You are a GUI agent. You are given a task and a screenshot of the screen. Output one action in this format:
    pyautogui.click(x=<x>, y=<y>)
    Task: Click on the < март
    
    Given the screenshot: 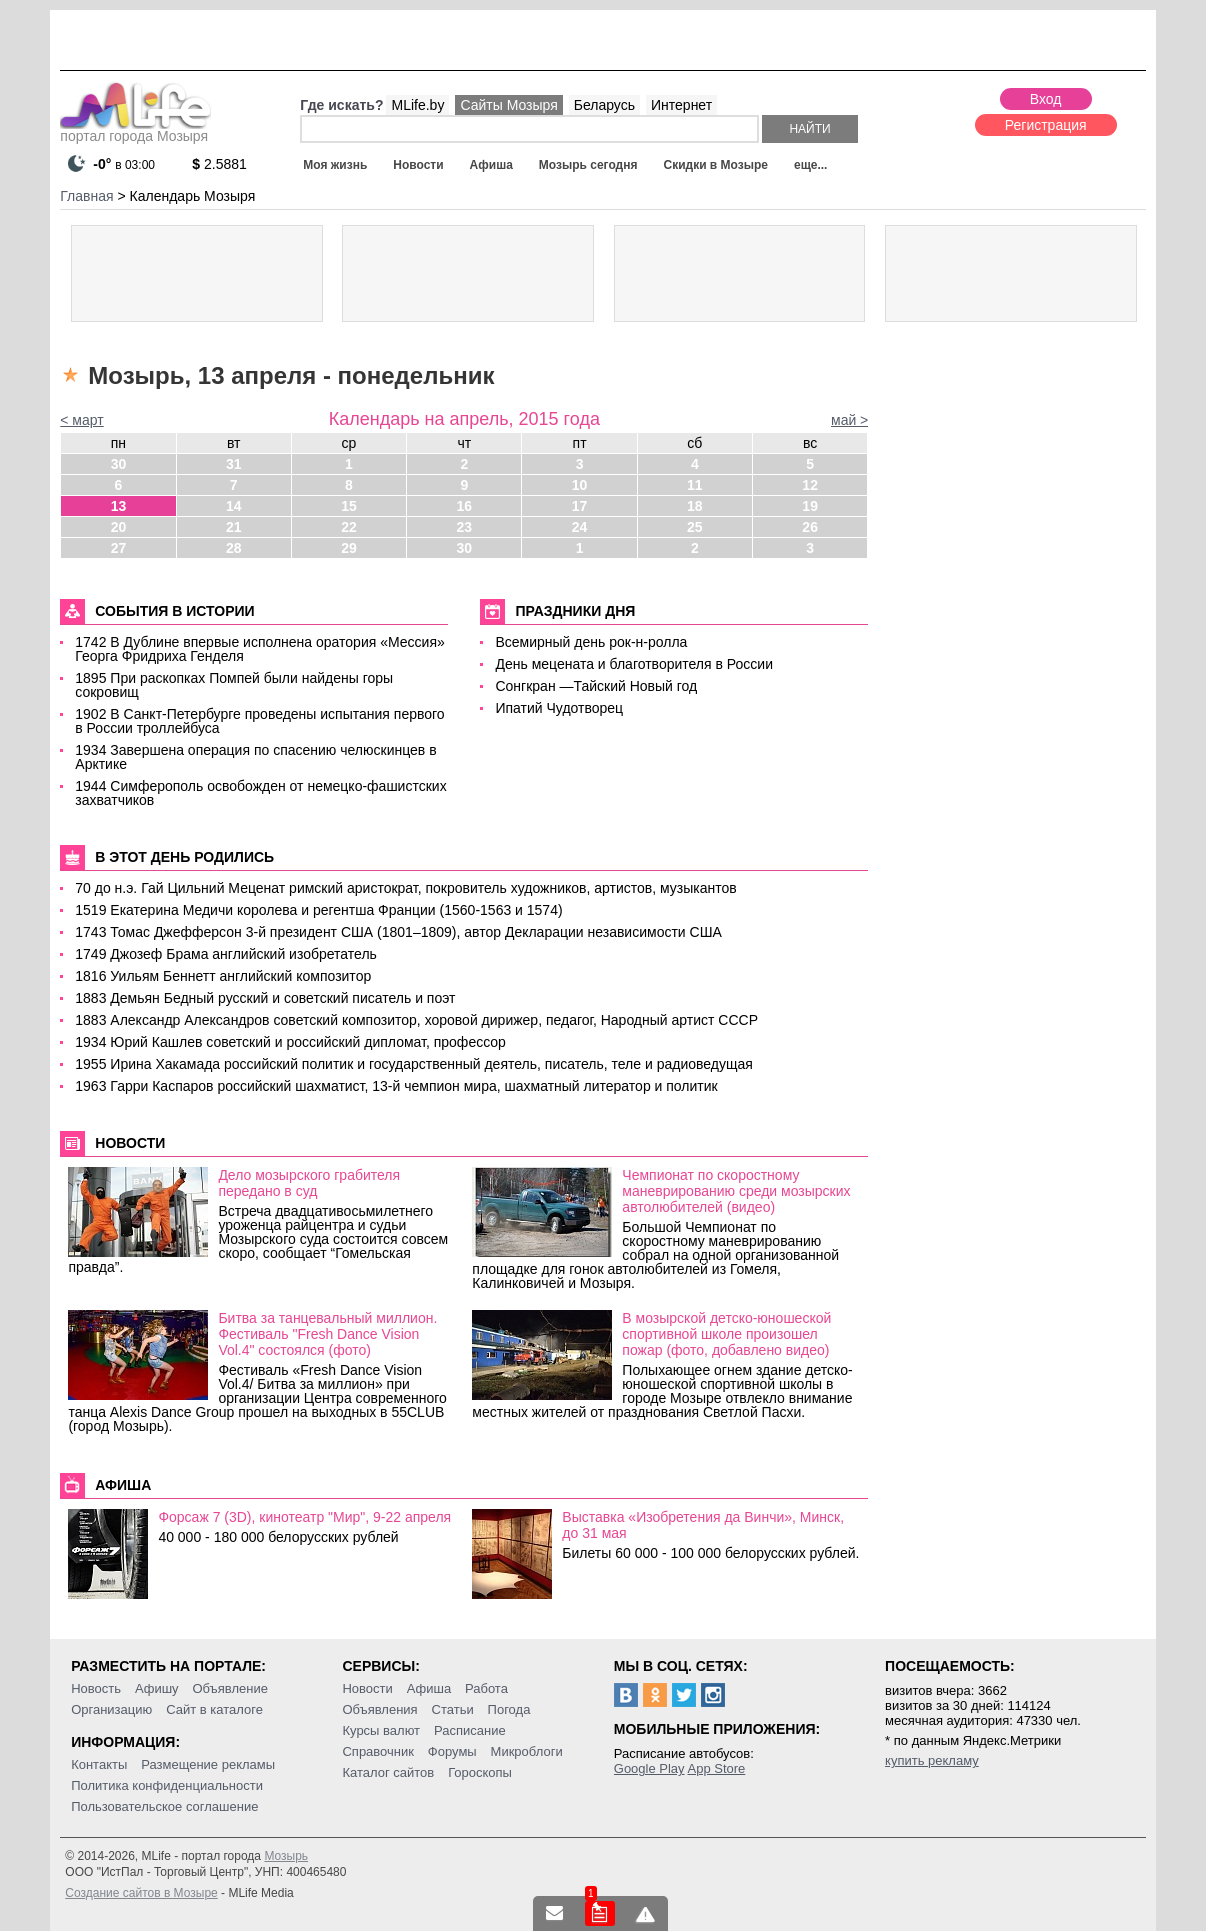 What is the action you would take?
    pyautogui.click(x=81, y=420)
    